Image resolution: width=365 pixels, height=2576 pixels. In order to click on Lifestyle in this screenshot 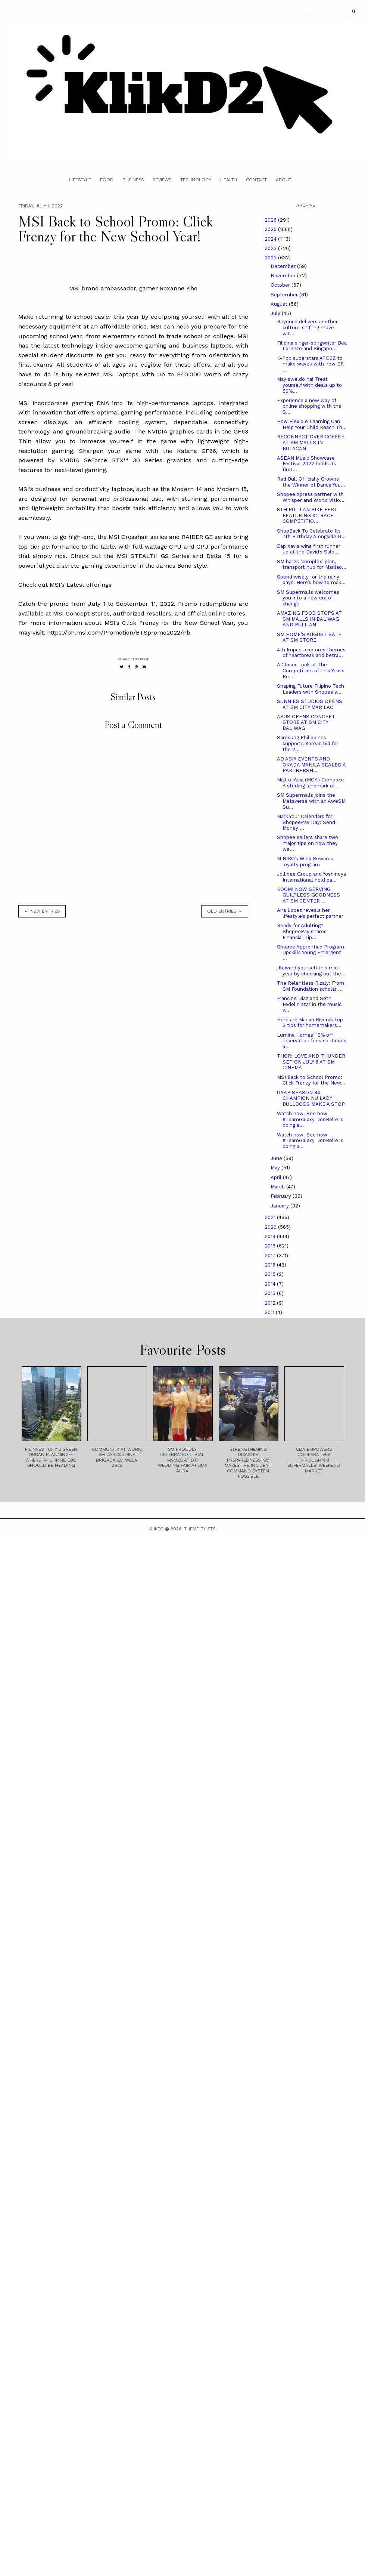, I will do `click(80, 179)`.